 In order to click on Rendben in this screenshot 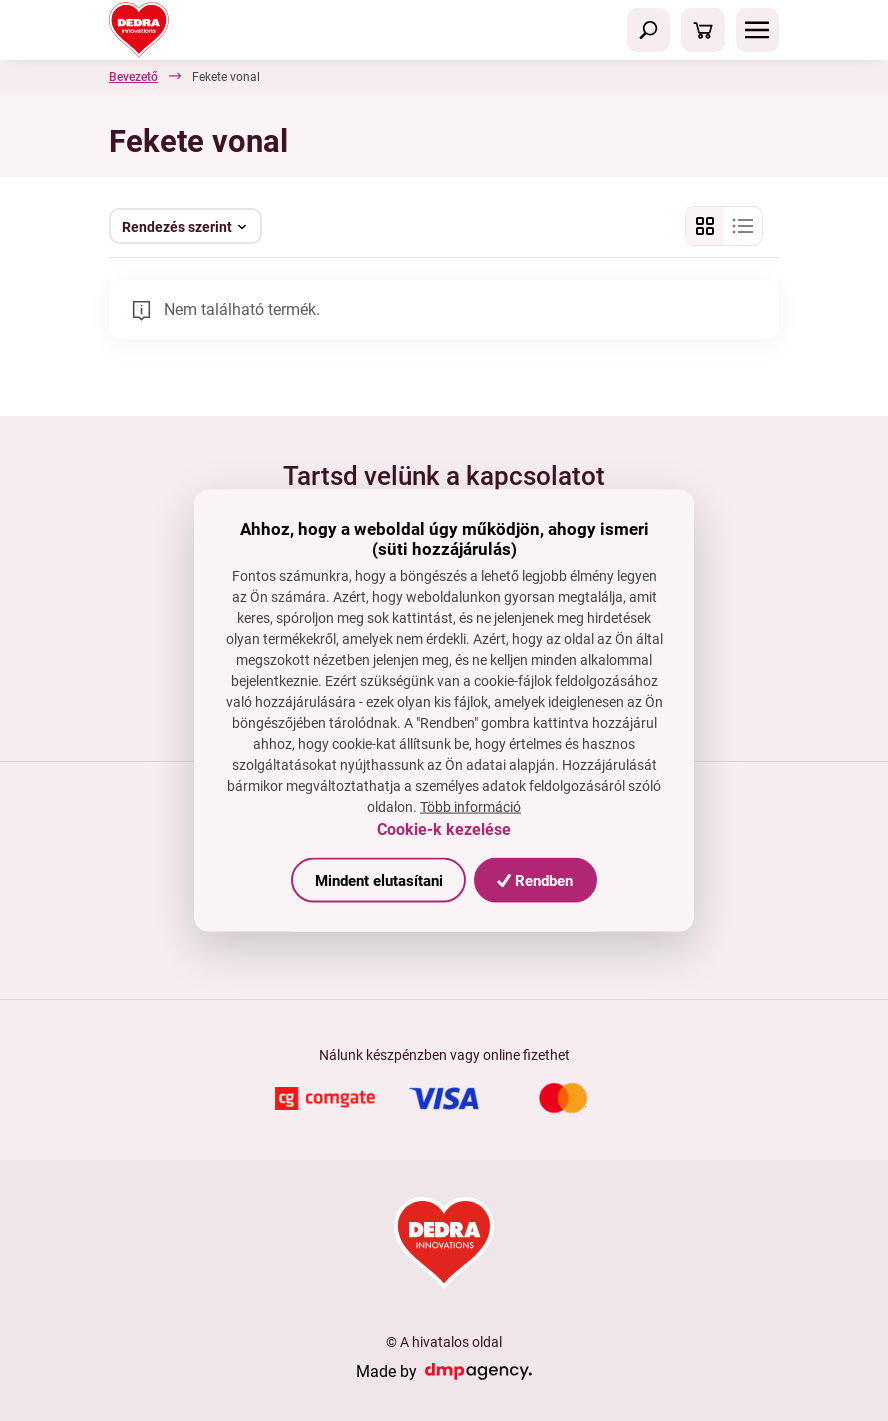, I will do `click(535, 880)`.